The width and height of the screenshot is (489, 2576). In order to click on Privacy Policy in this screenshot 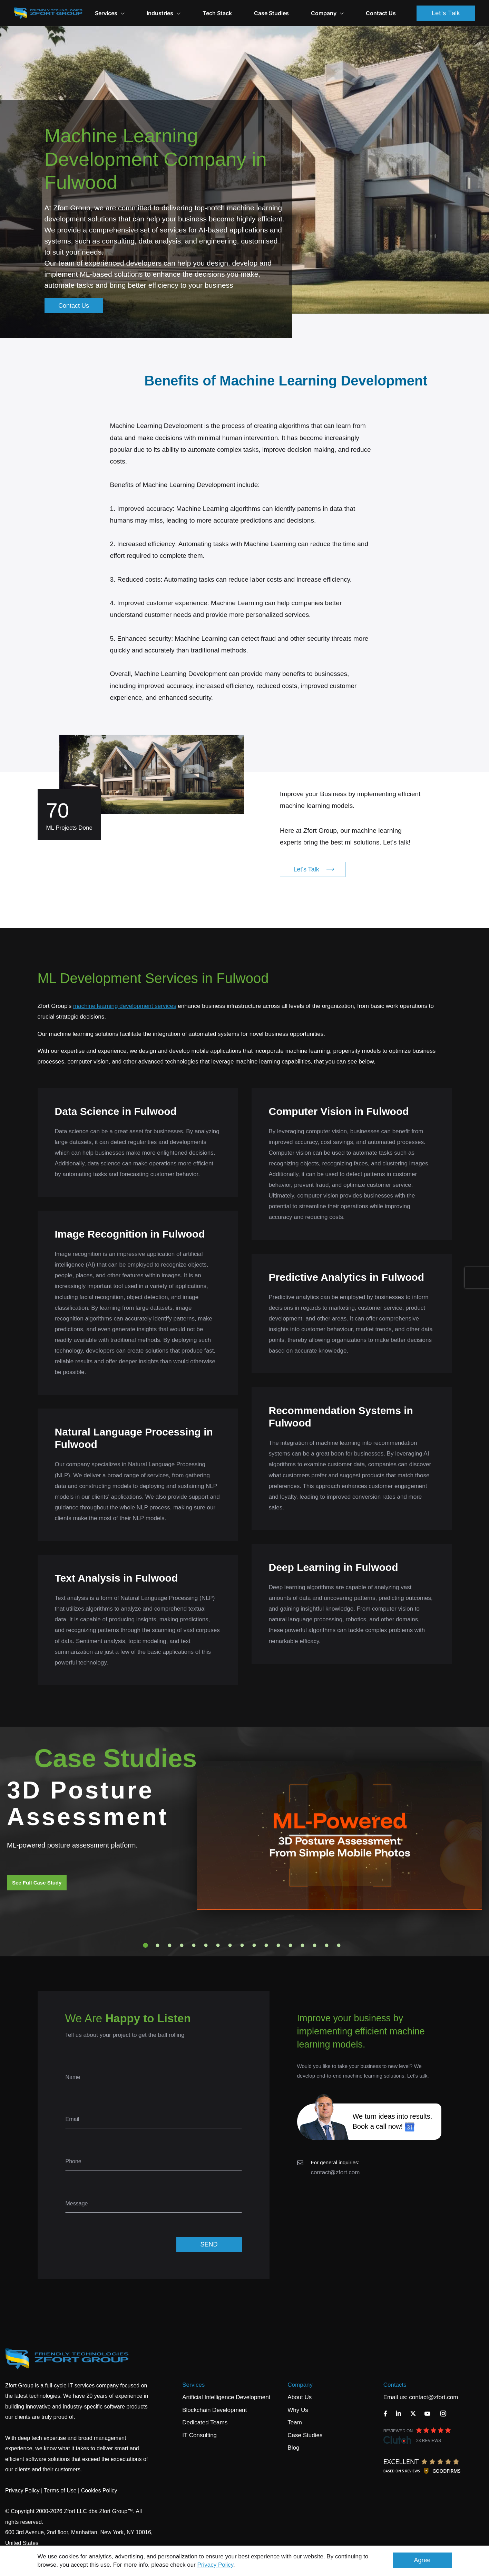, I will do `click(215, 2564)`.